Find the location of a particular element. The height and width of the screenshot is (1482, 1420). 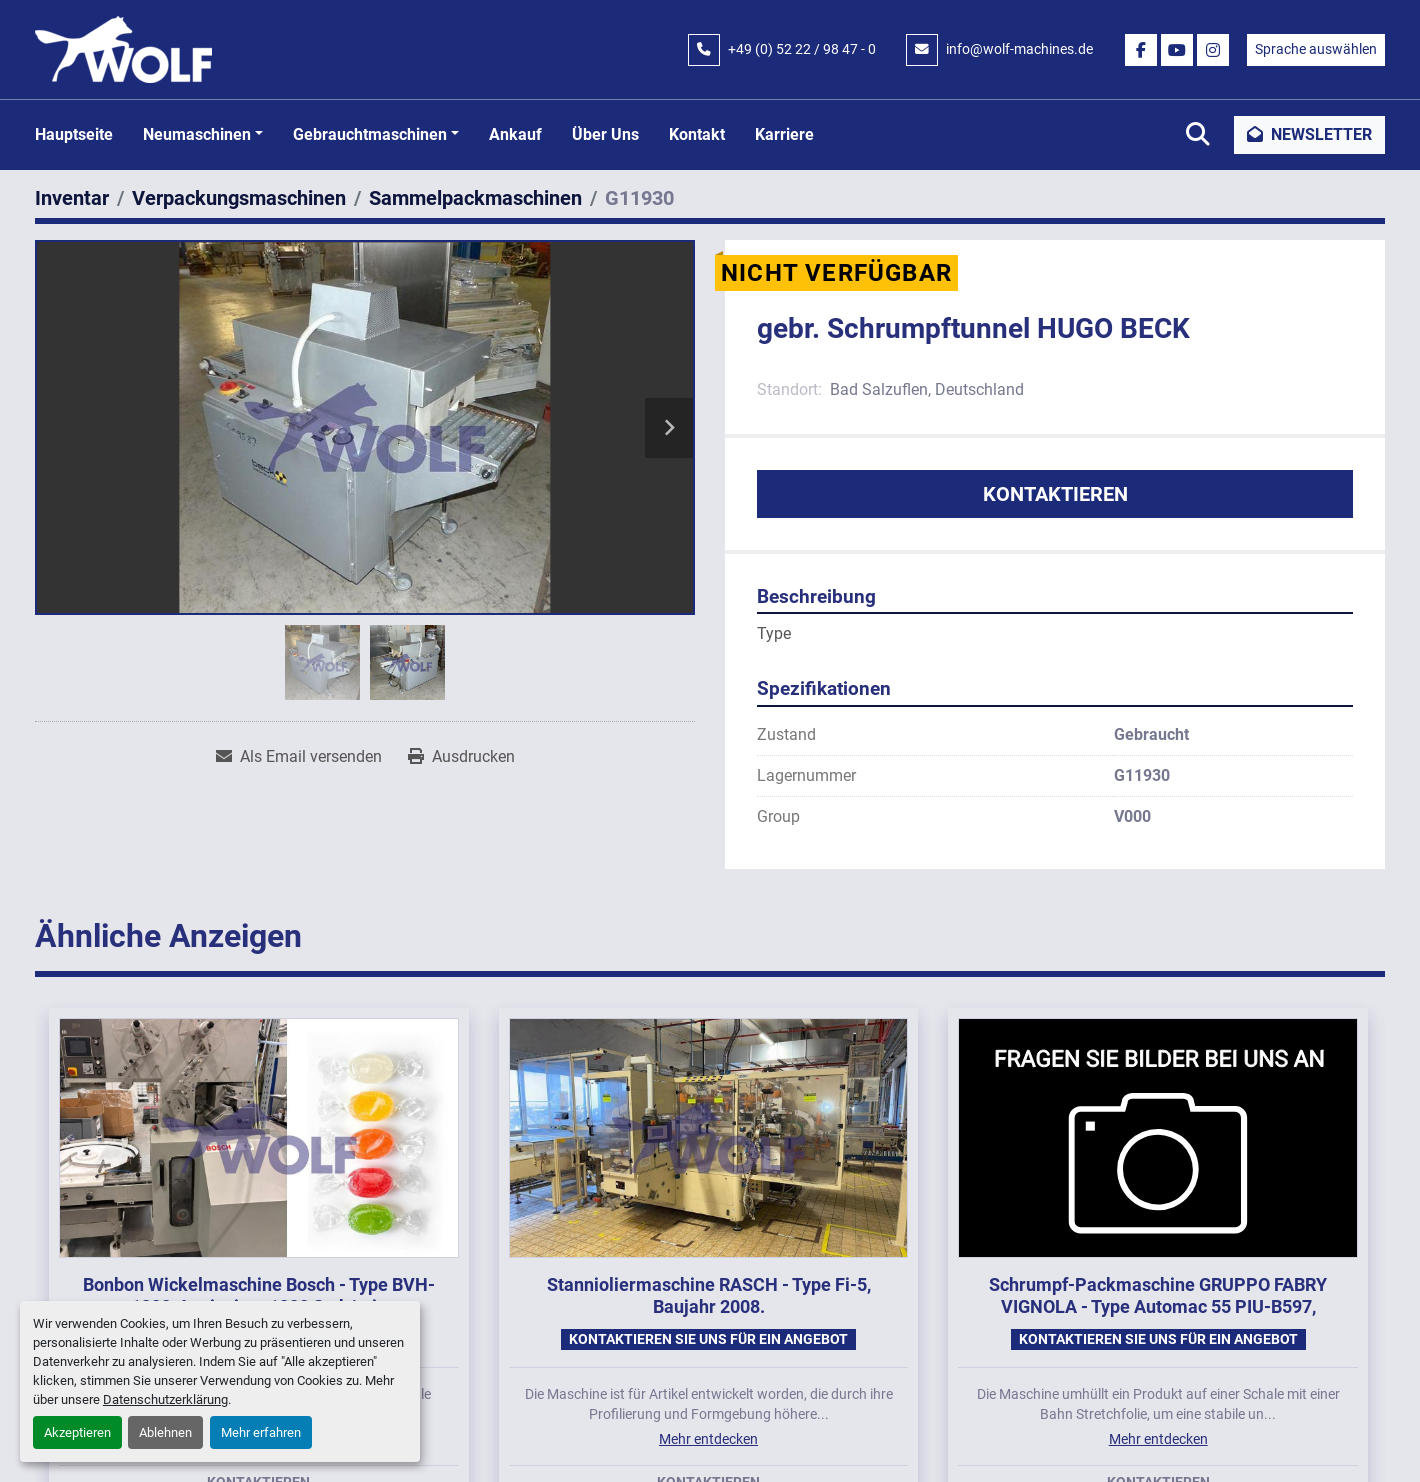

[Sammelpackmaschinen] is located at coordinates (475, 198).